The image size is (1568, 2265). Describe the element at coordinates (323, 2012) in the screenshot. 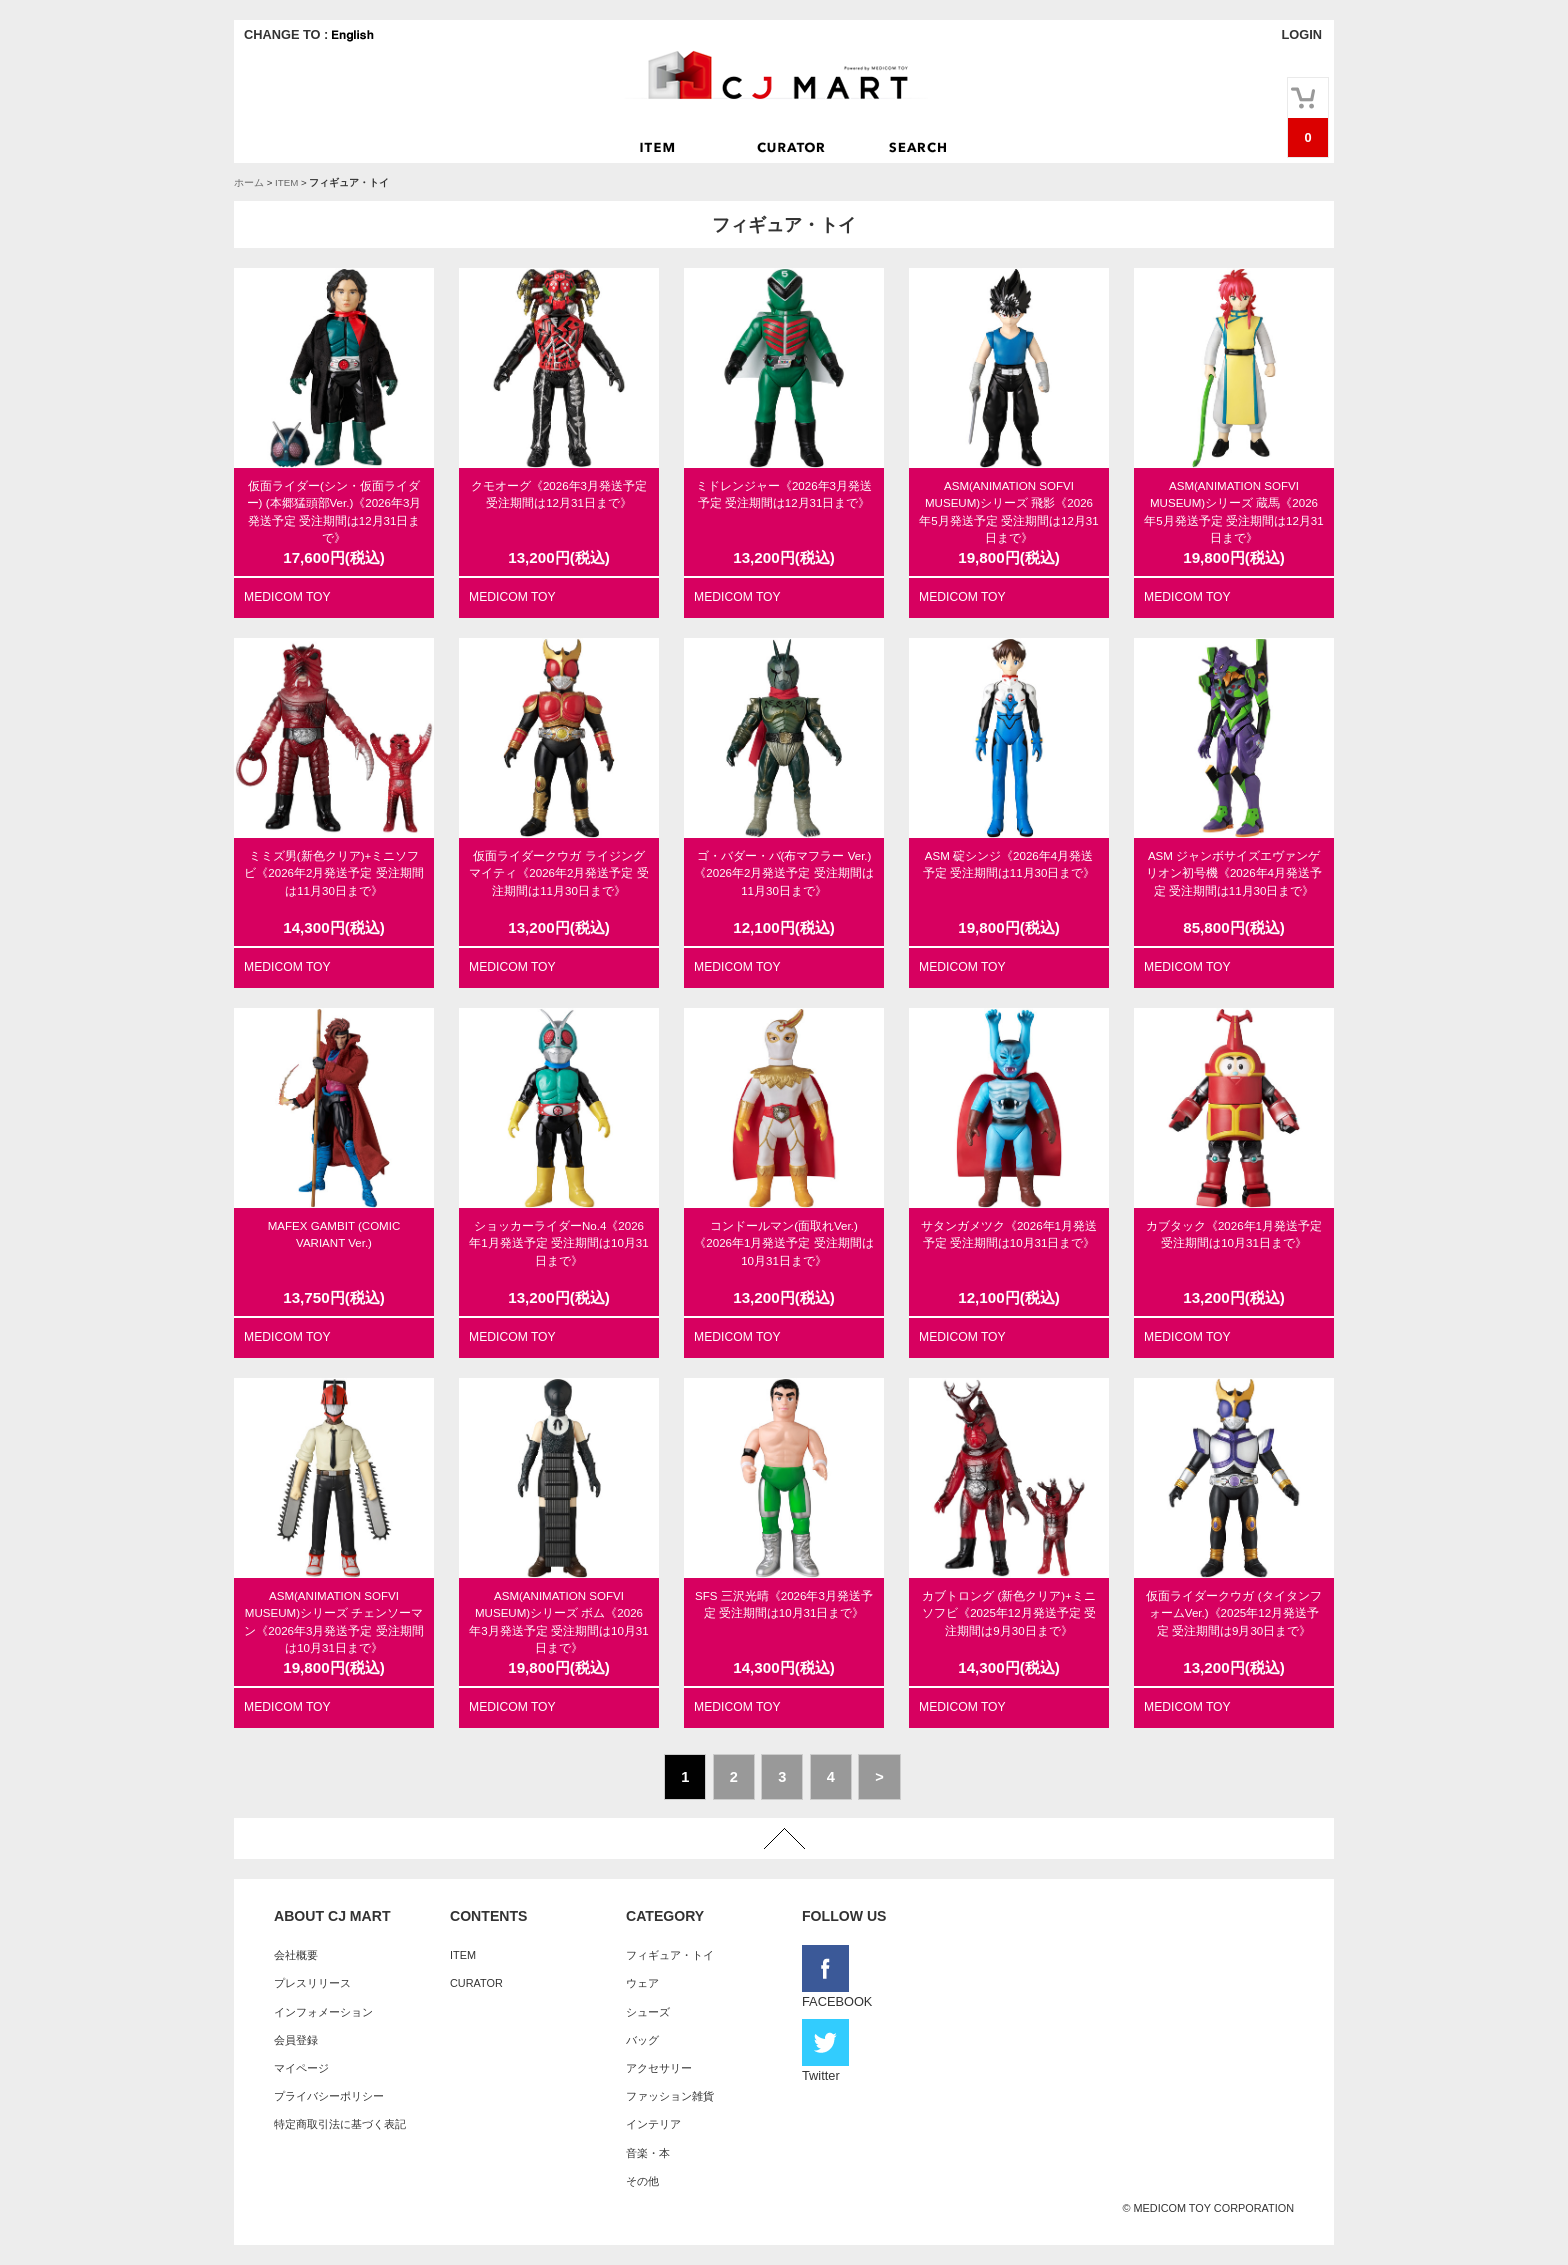

I see `インフォメーション` at that location.